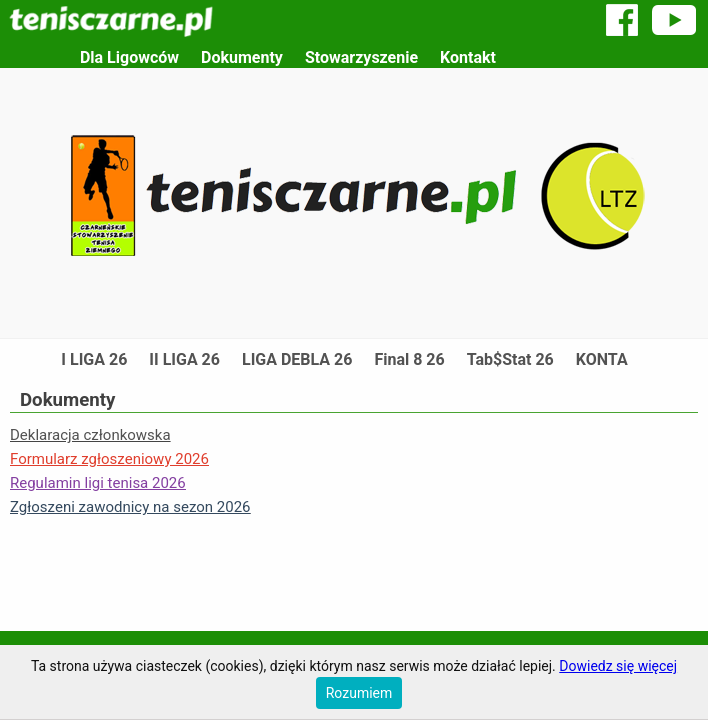 The width and height of the screenshot is (708, 720). What do you see at coordinates (602, 359) in the screenshot?
I see `KONTA` at bounding box center [602, 359].